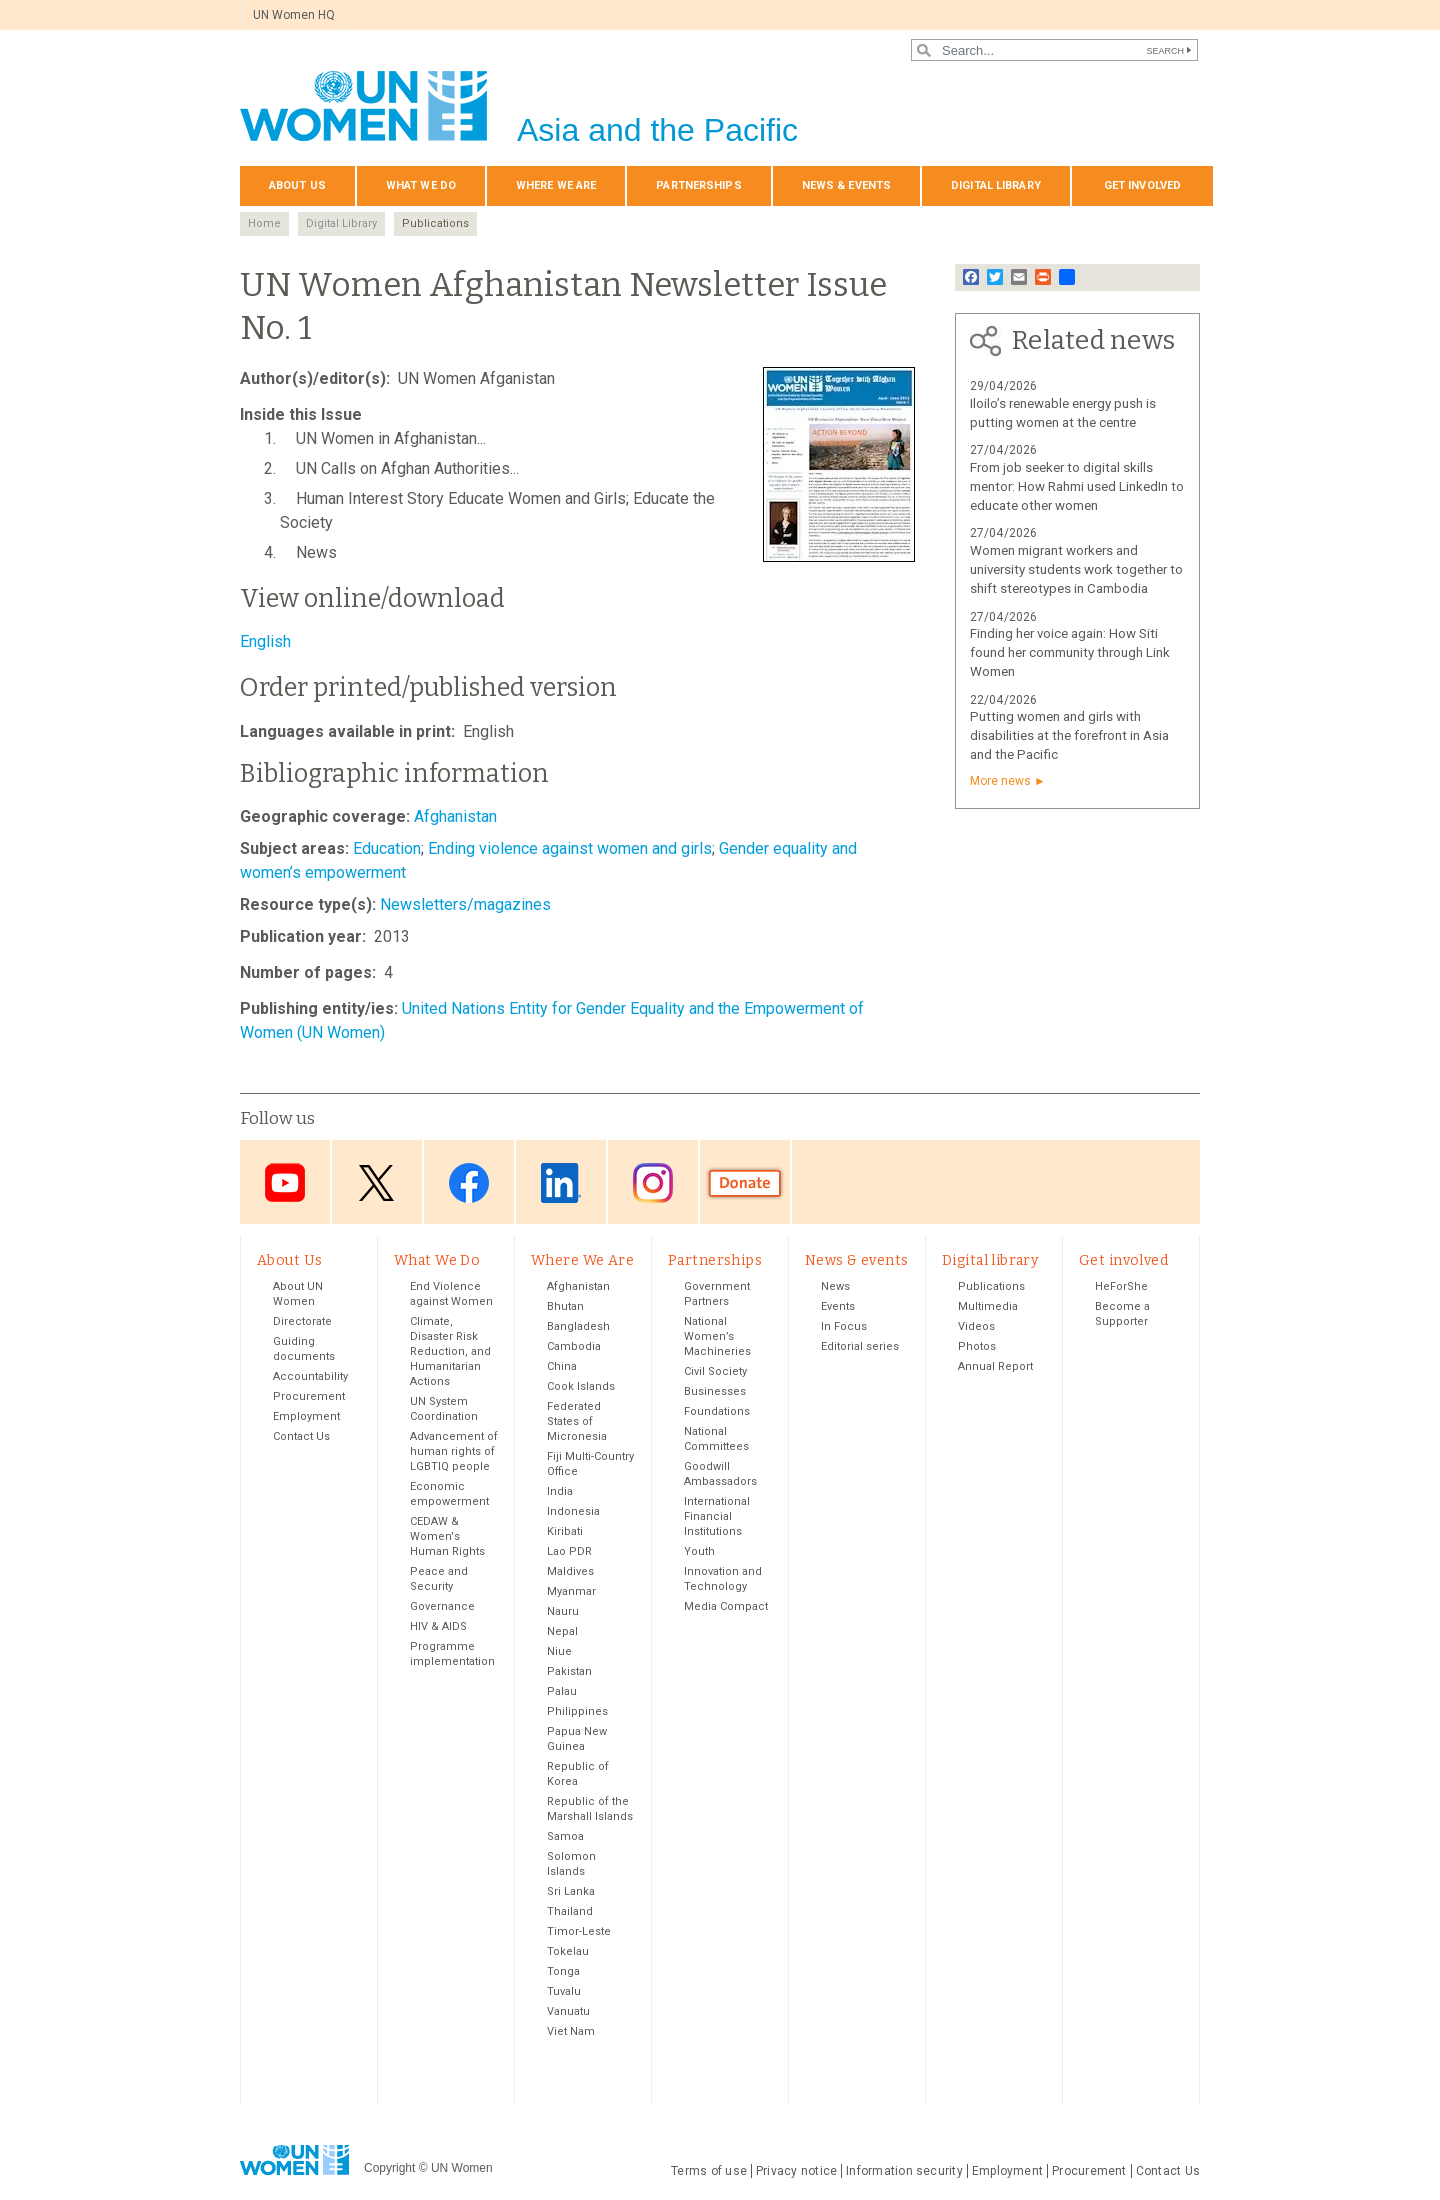  Describe the element at coordinates (1077, 486) in the screenshot. I see `From job seeker to digital skills mentor: How Rahmi used LinkedIn to educate other women` at that location.